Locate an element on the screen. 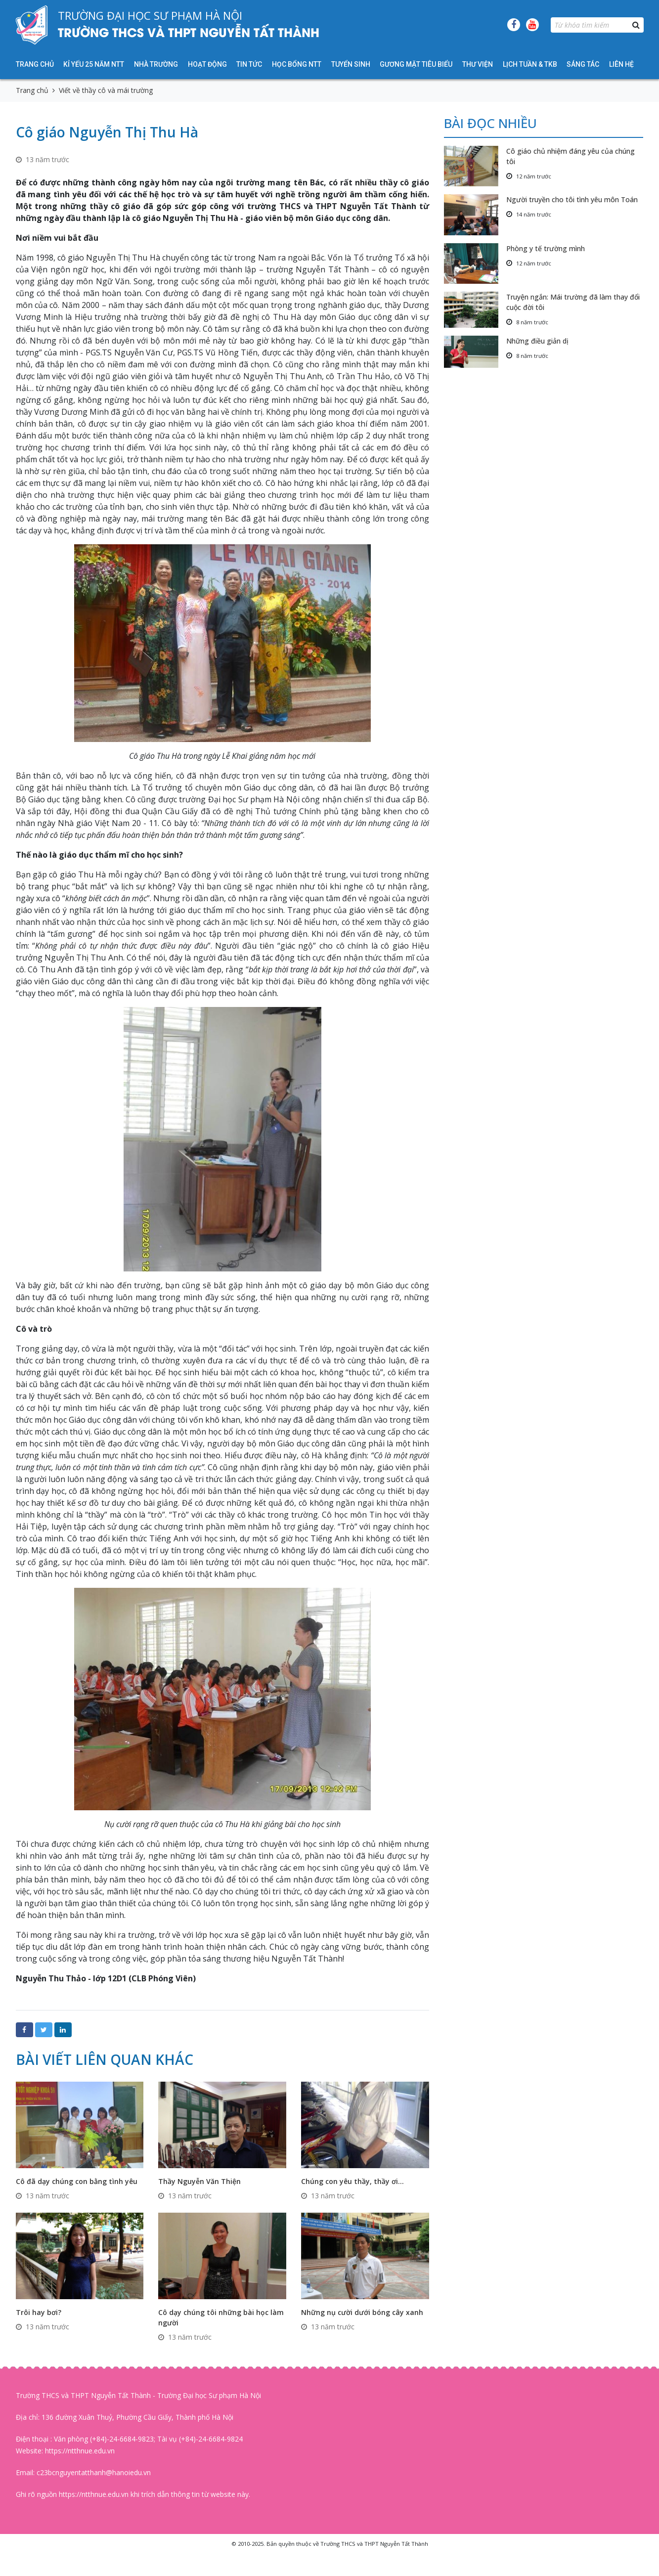 The image size is (659, 2576). Hoạt động is located at coordinates (207, 64).